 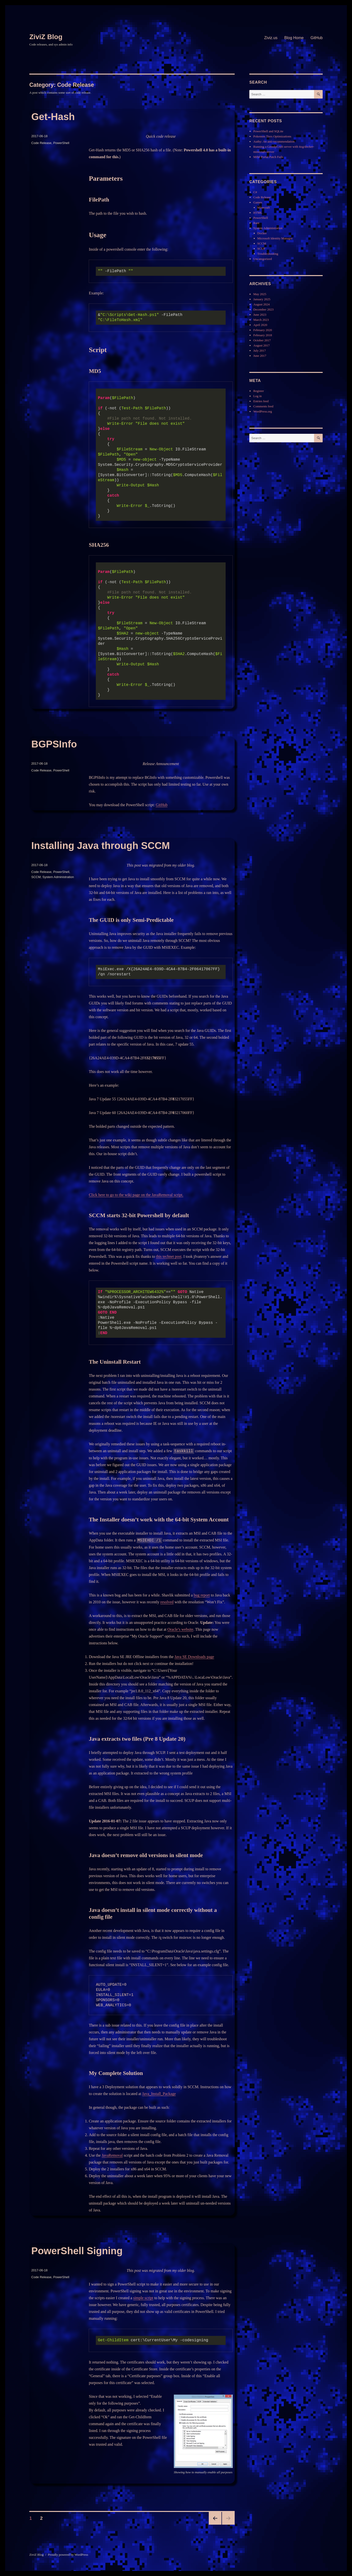 What do you see at coordinates (168, 1256) in the screenshot?
I see `this technet post` at bounding box center [168, 1256].